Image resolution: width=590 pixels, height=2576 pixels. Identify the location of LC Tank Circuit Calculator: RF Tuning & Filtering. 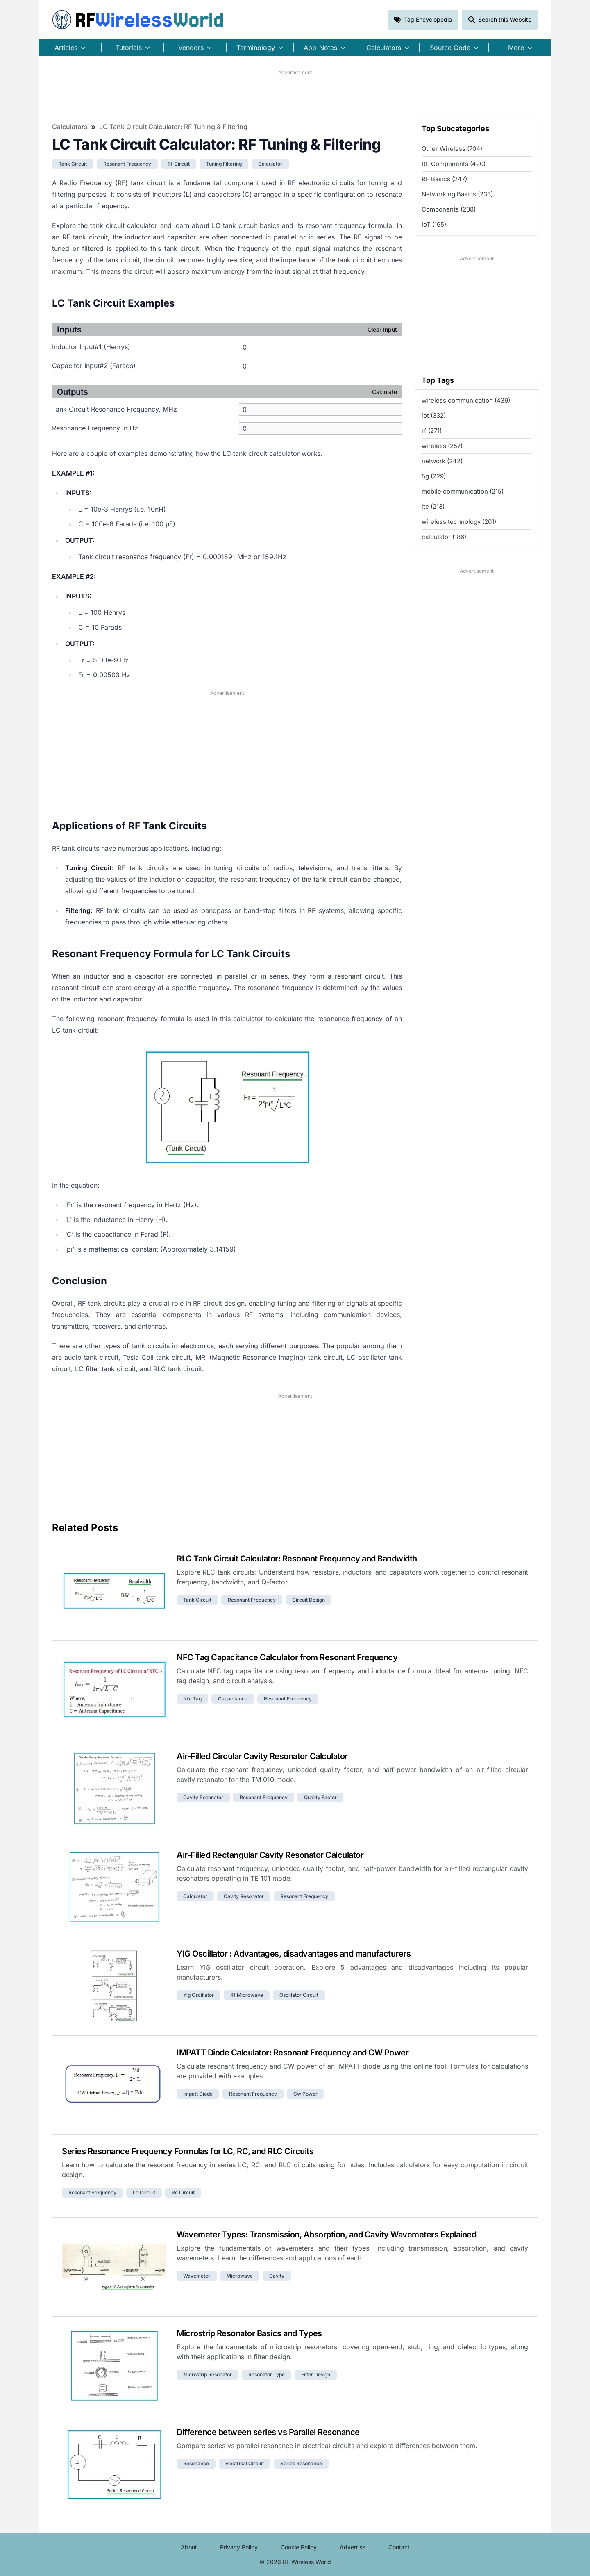
(173, 127).